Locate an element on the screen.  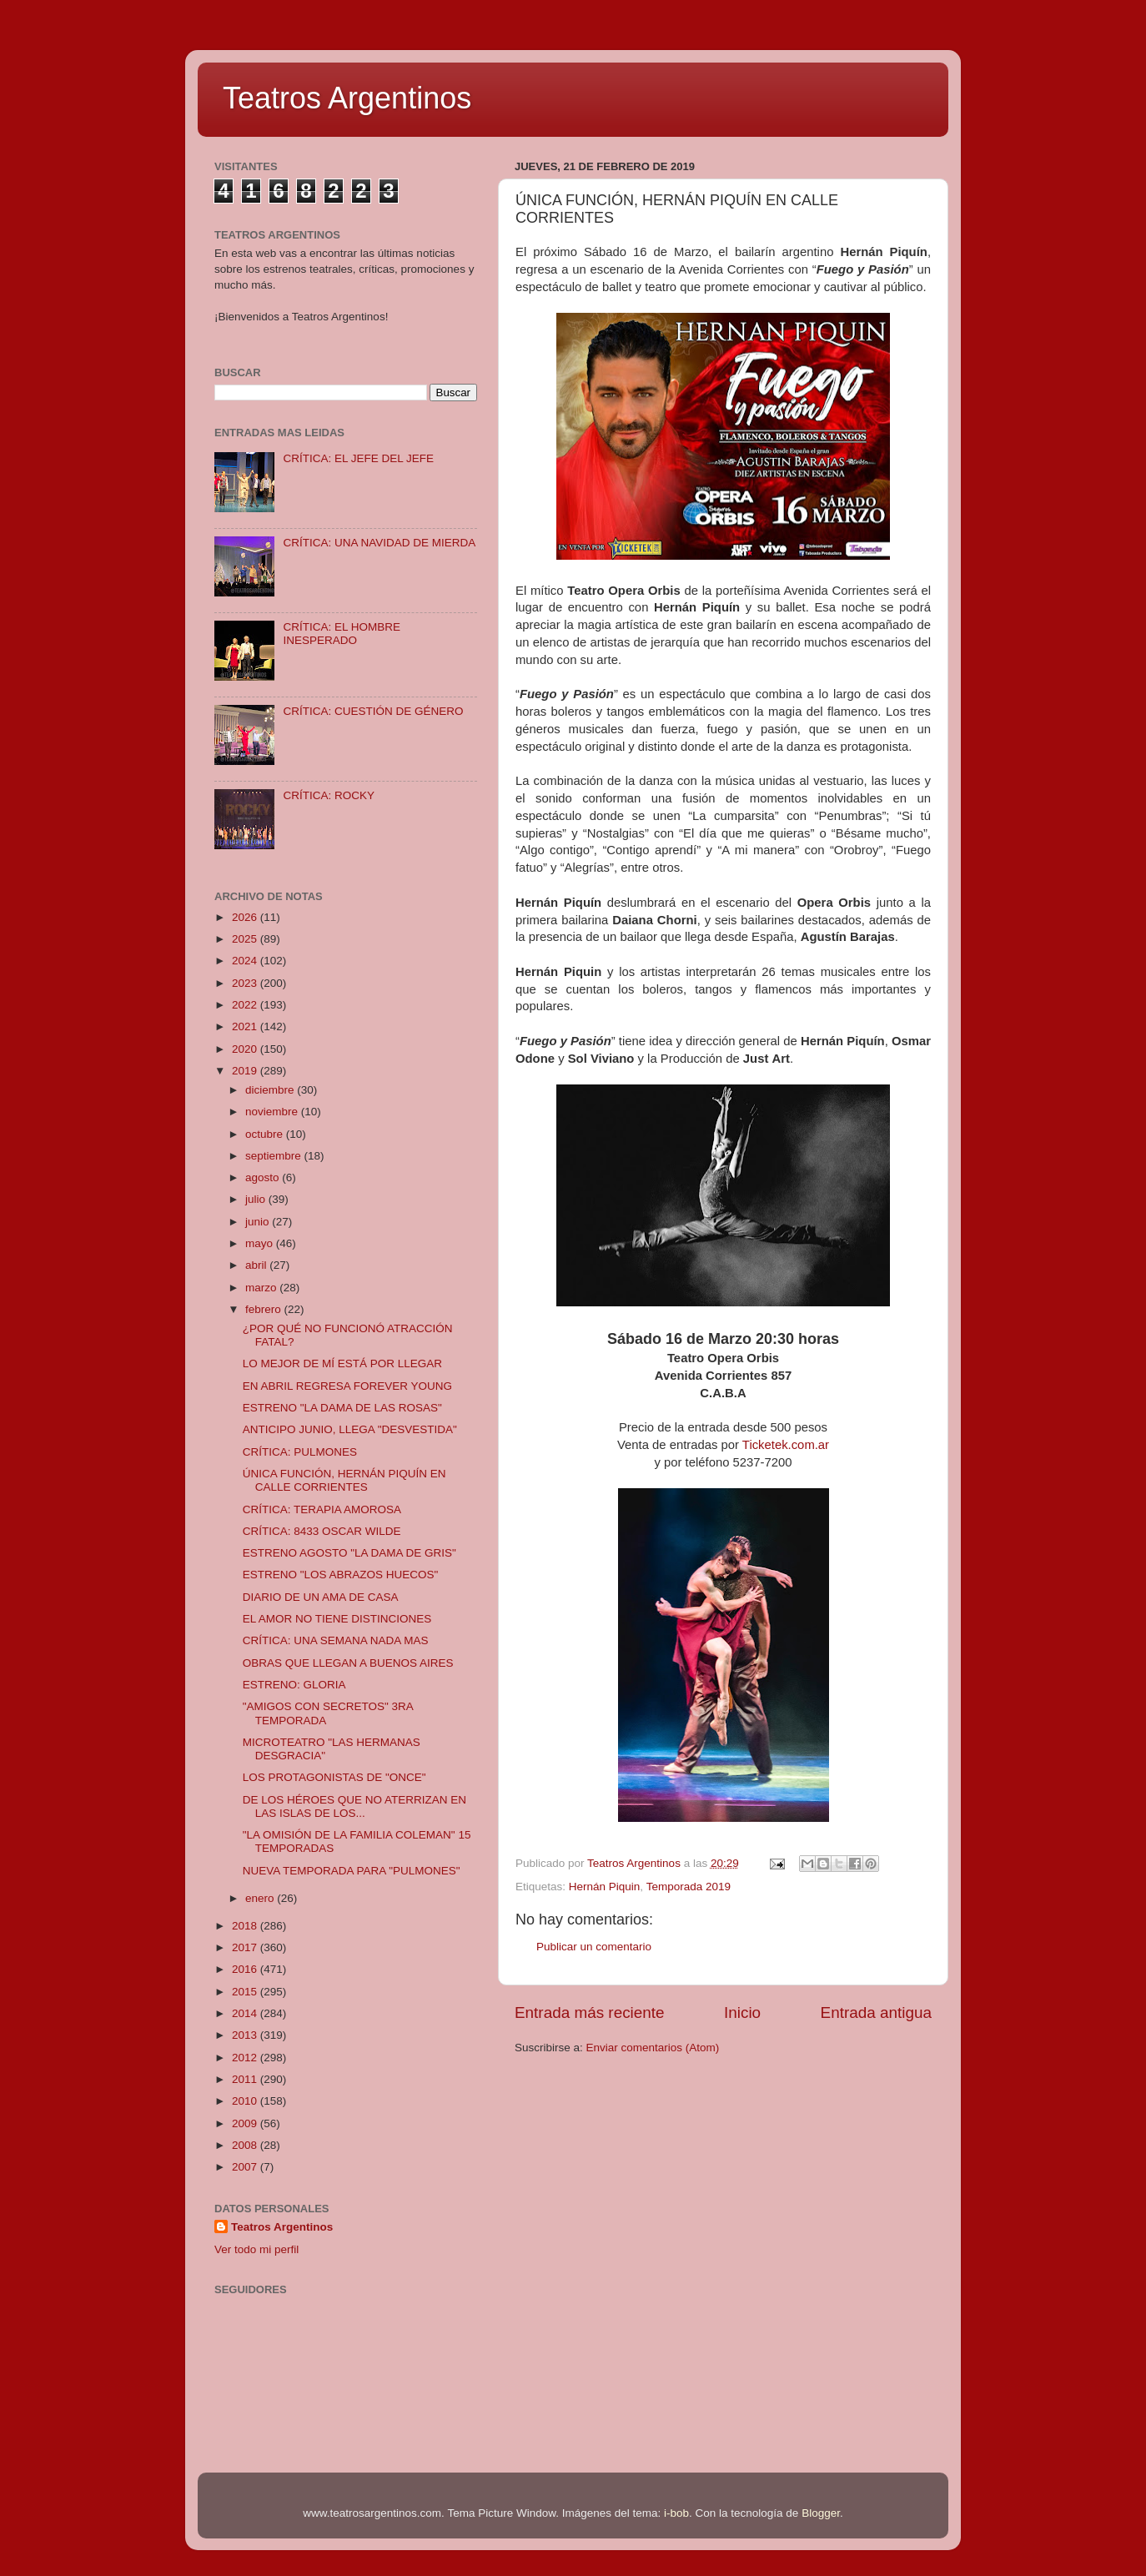
2017 is located at coordinates (246, 1947).